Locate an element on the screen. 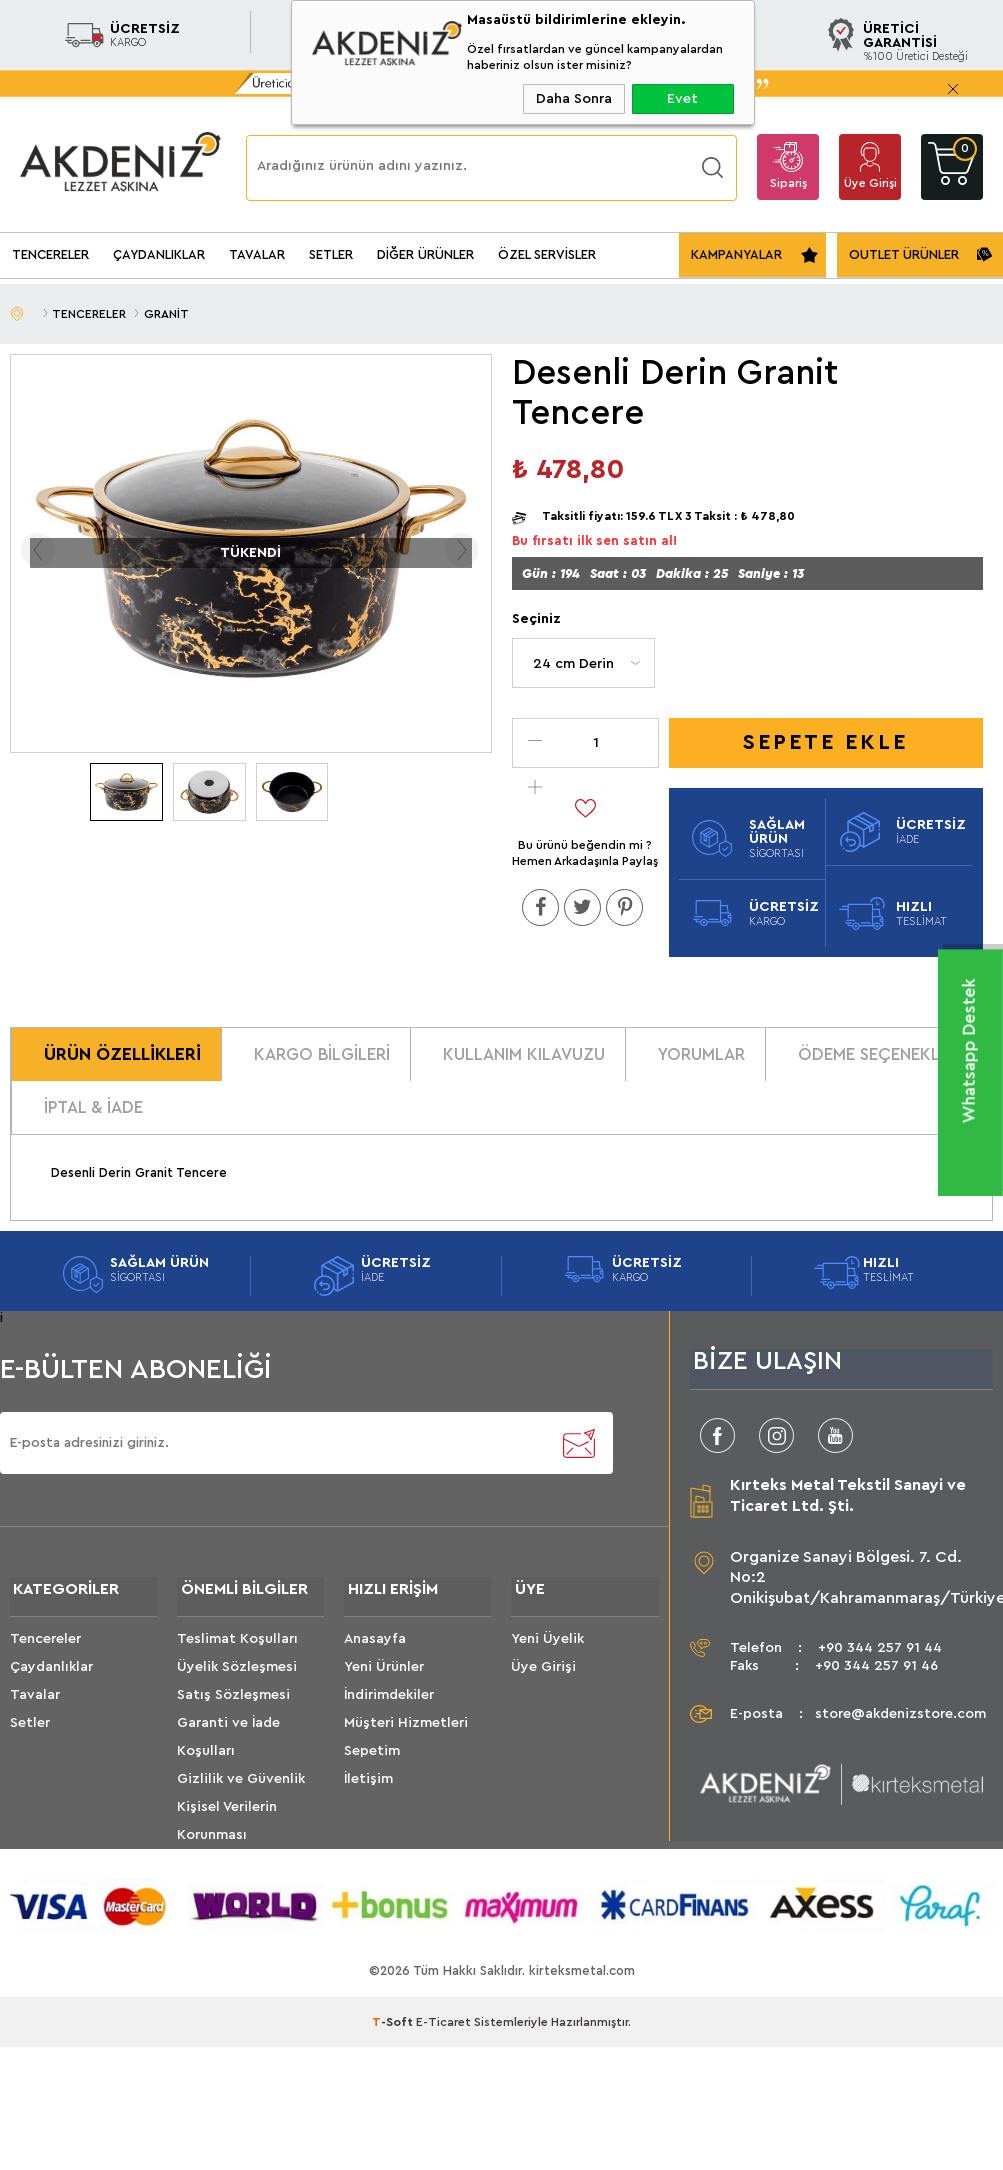  DİĞER ÜRÜNLER is located at coordinates (425, 254).